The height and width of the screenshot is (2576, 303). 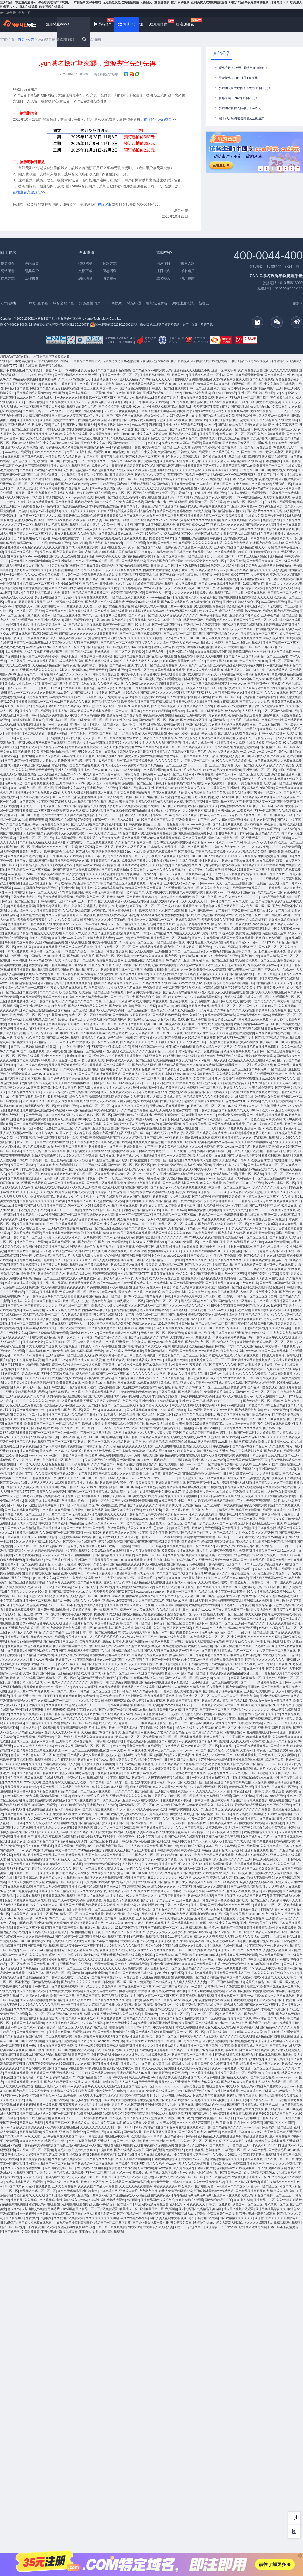 I want to click on 日韩欧美黄, so click(x=275, y=851).